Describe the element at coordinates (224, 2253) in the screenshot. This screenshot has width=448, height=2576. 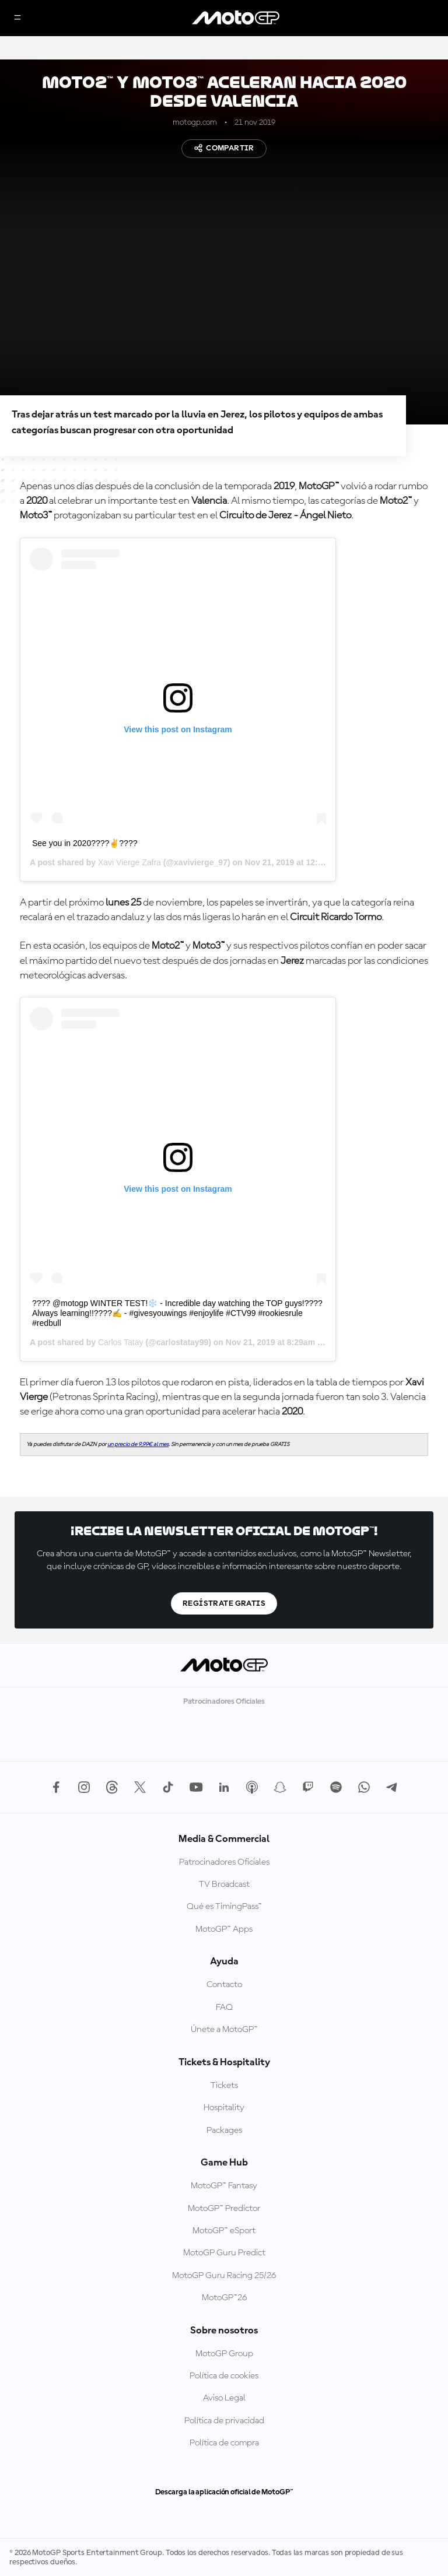
I see `MotoGP Guru Predict` at that location.